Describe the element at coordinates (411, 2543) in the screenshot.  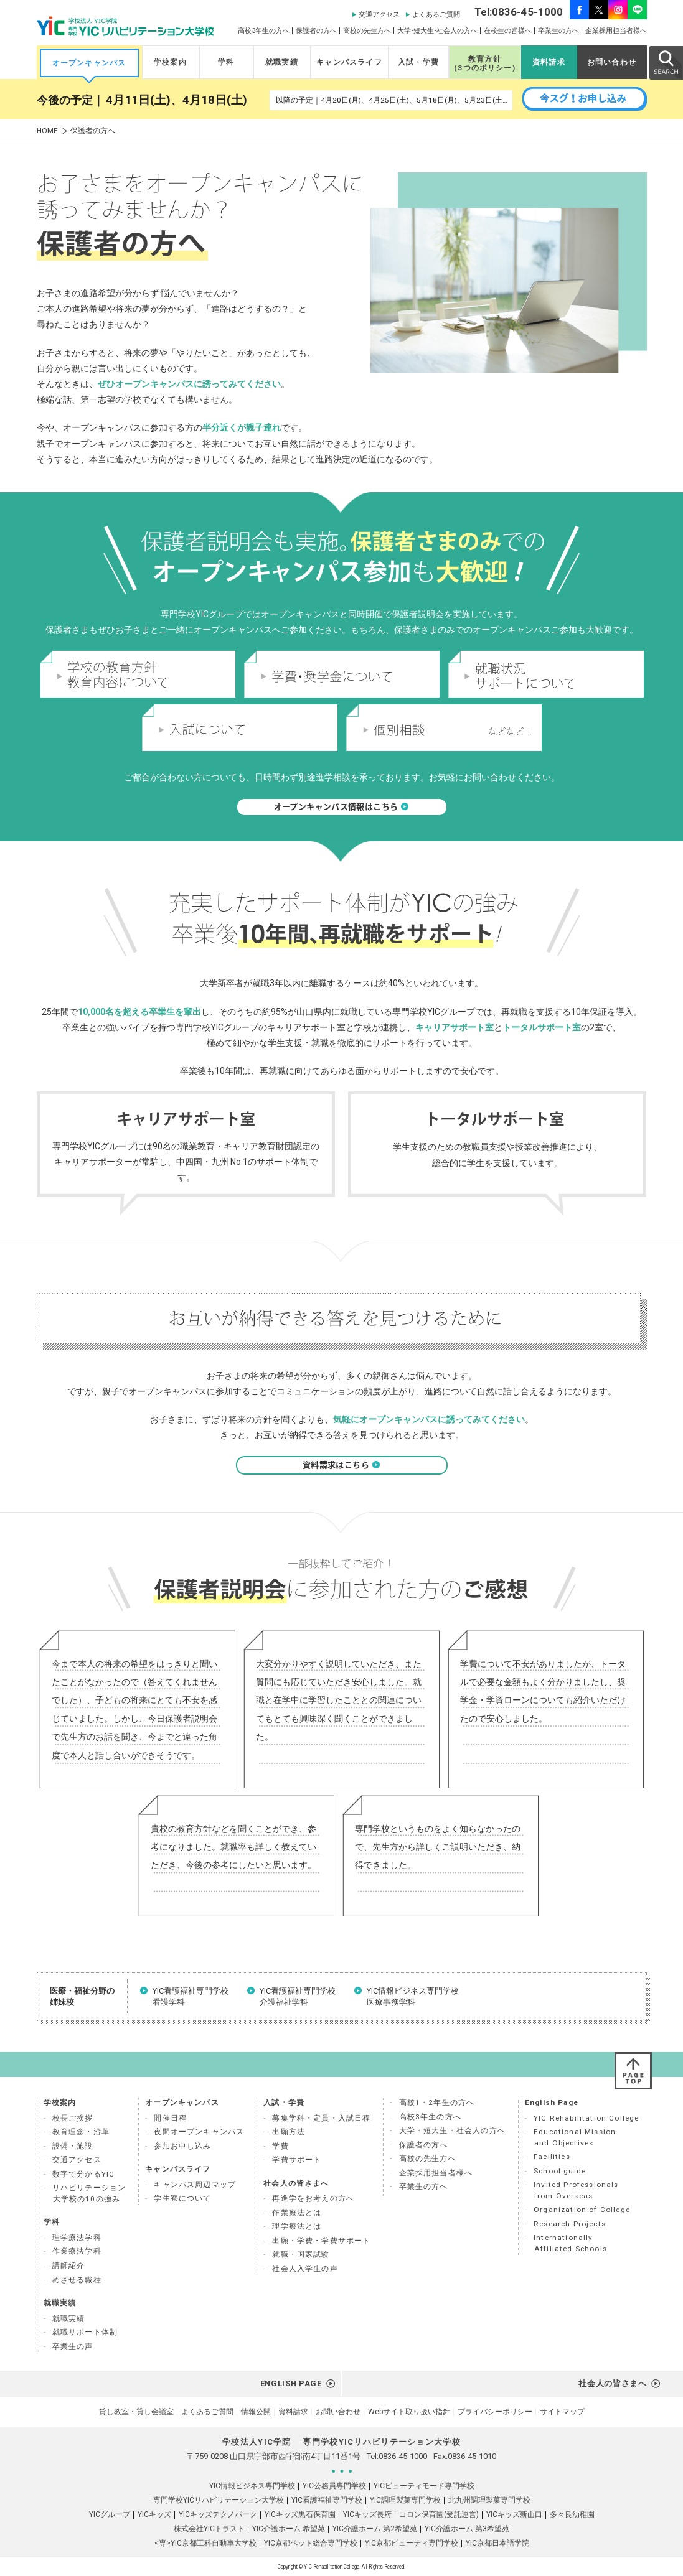
I see `YIC京都ビューティ専門学校` at that location.